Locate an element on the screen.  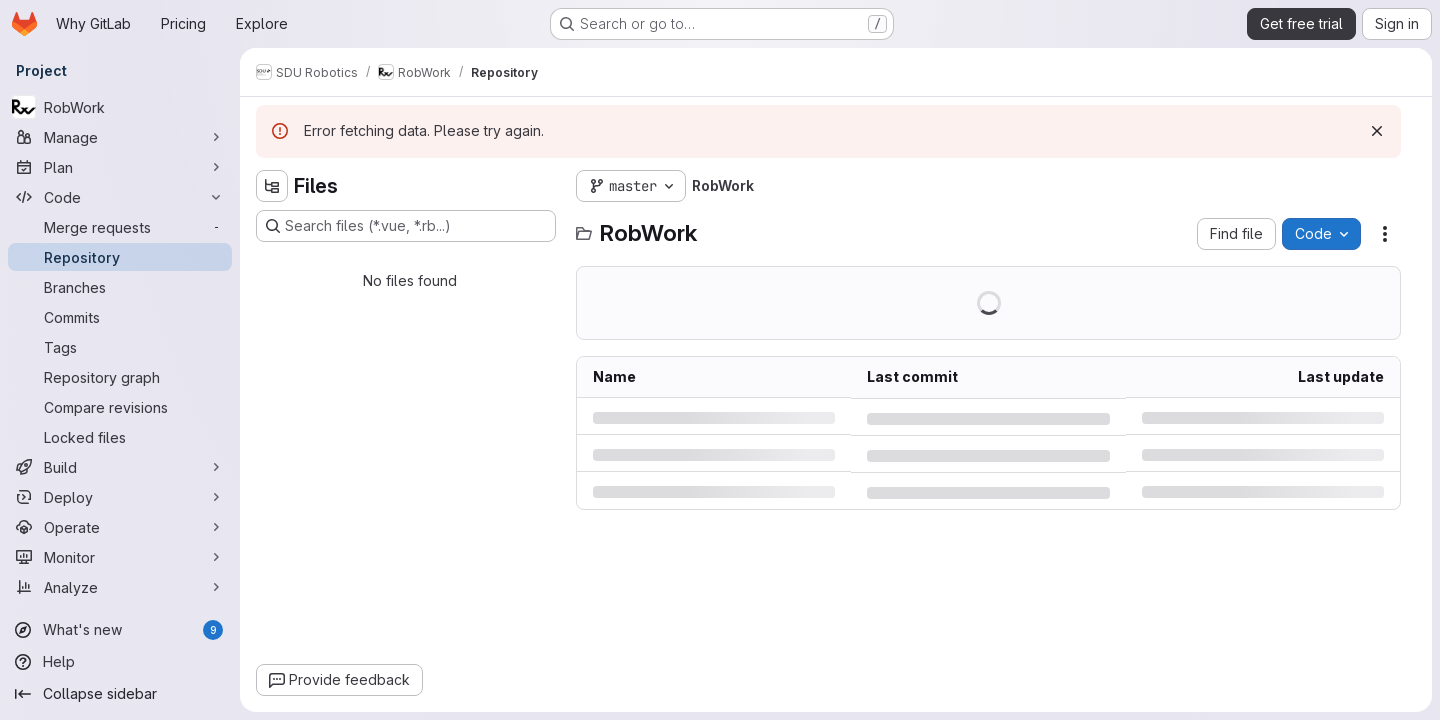
[Collapse sidebar] is located at coordinates (120, 694).